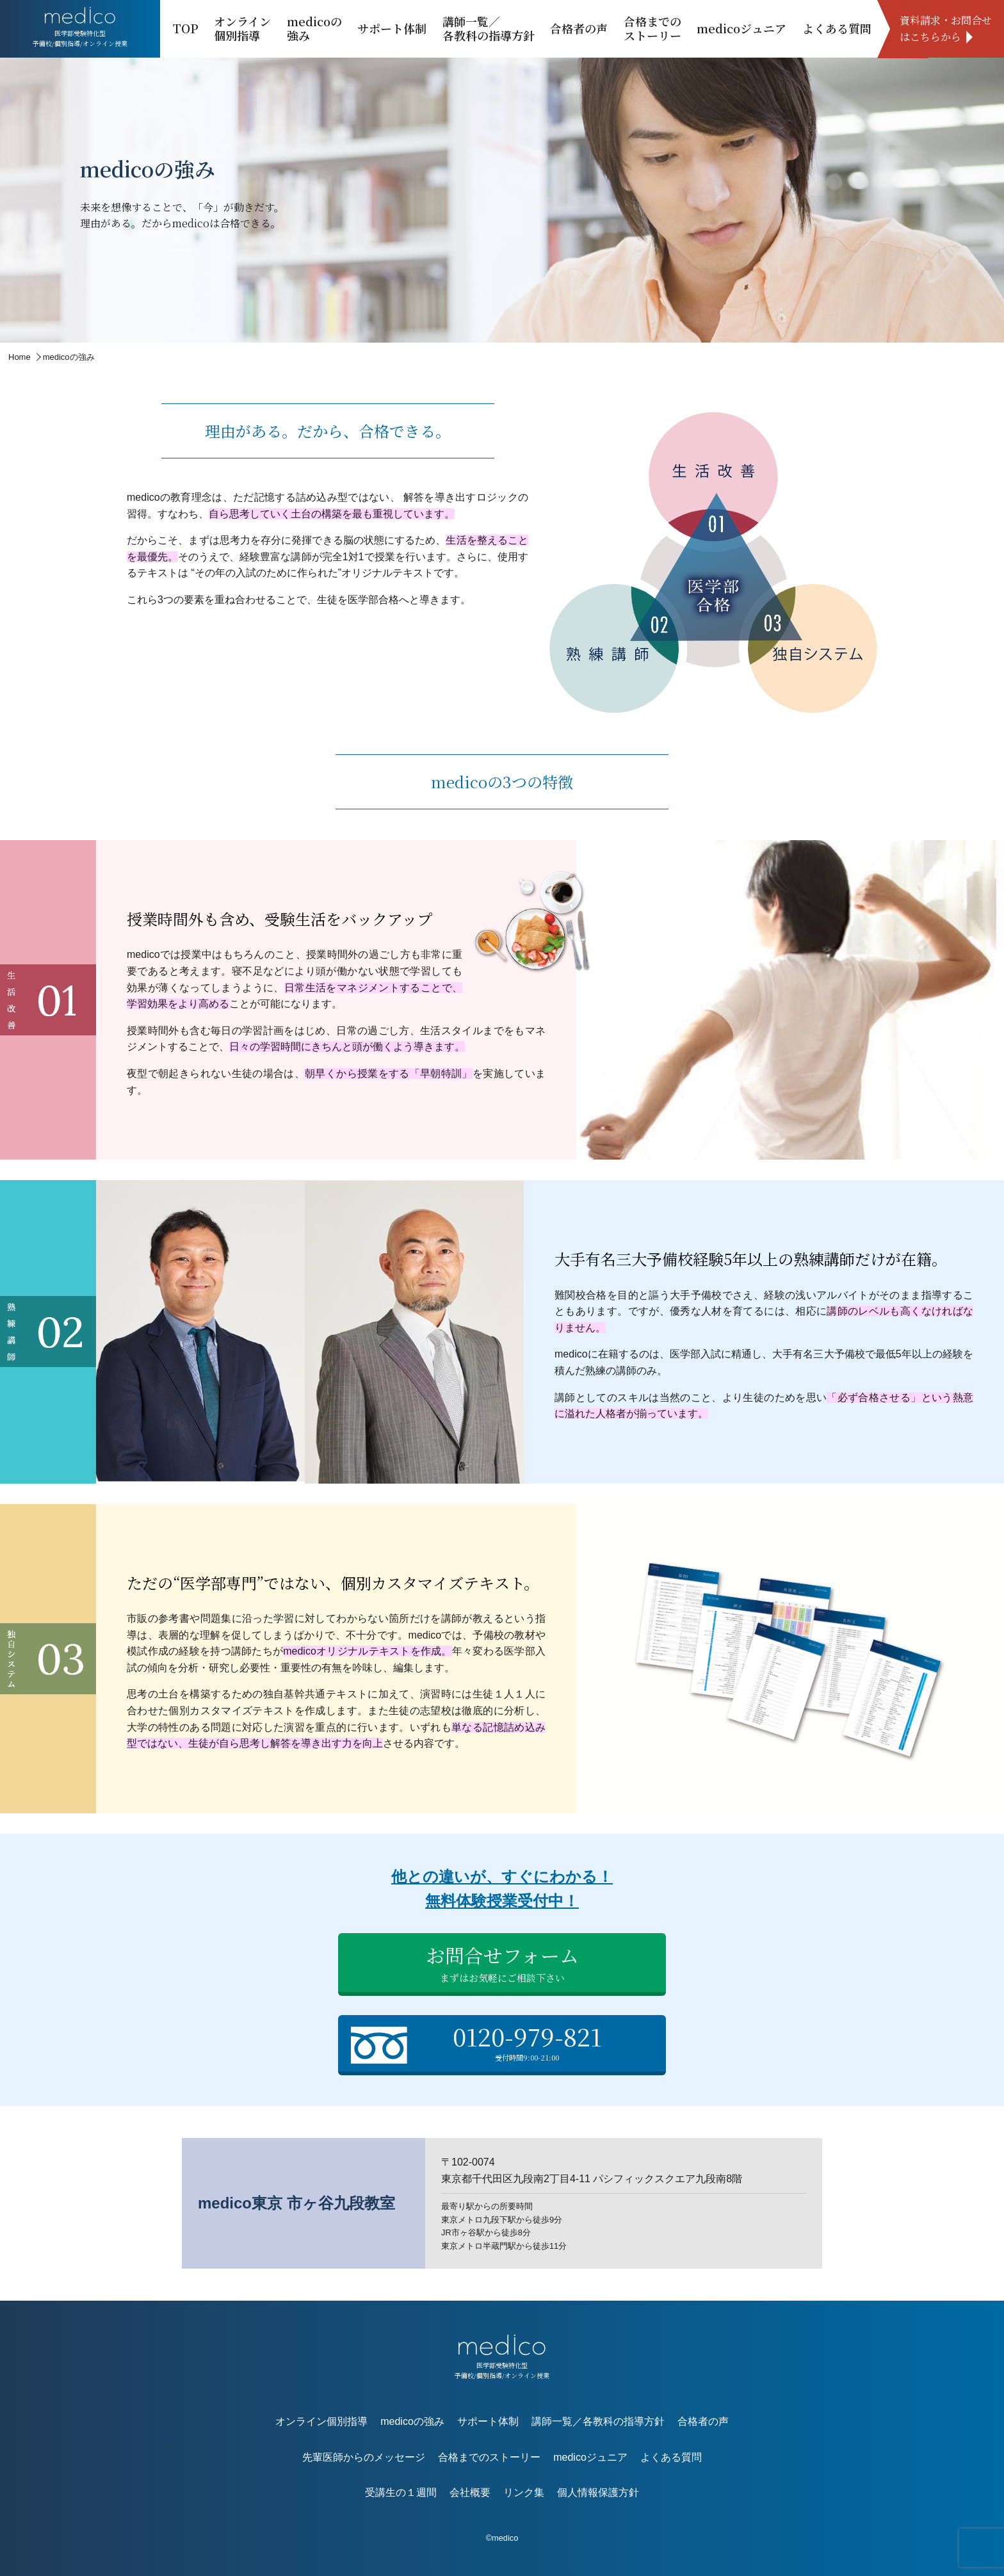 Image resolution: width=1004 pixels, height=2576 pixels. Describe the element at coordinates (185, 28) in the screenshot. I see `TOP` at that location.